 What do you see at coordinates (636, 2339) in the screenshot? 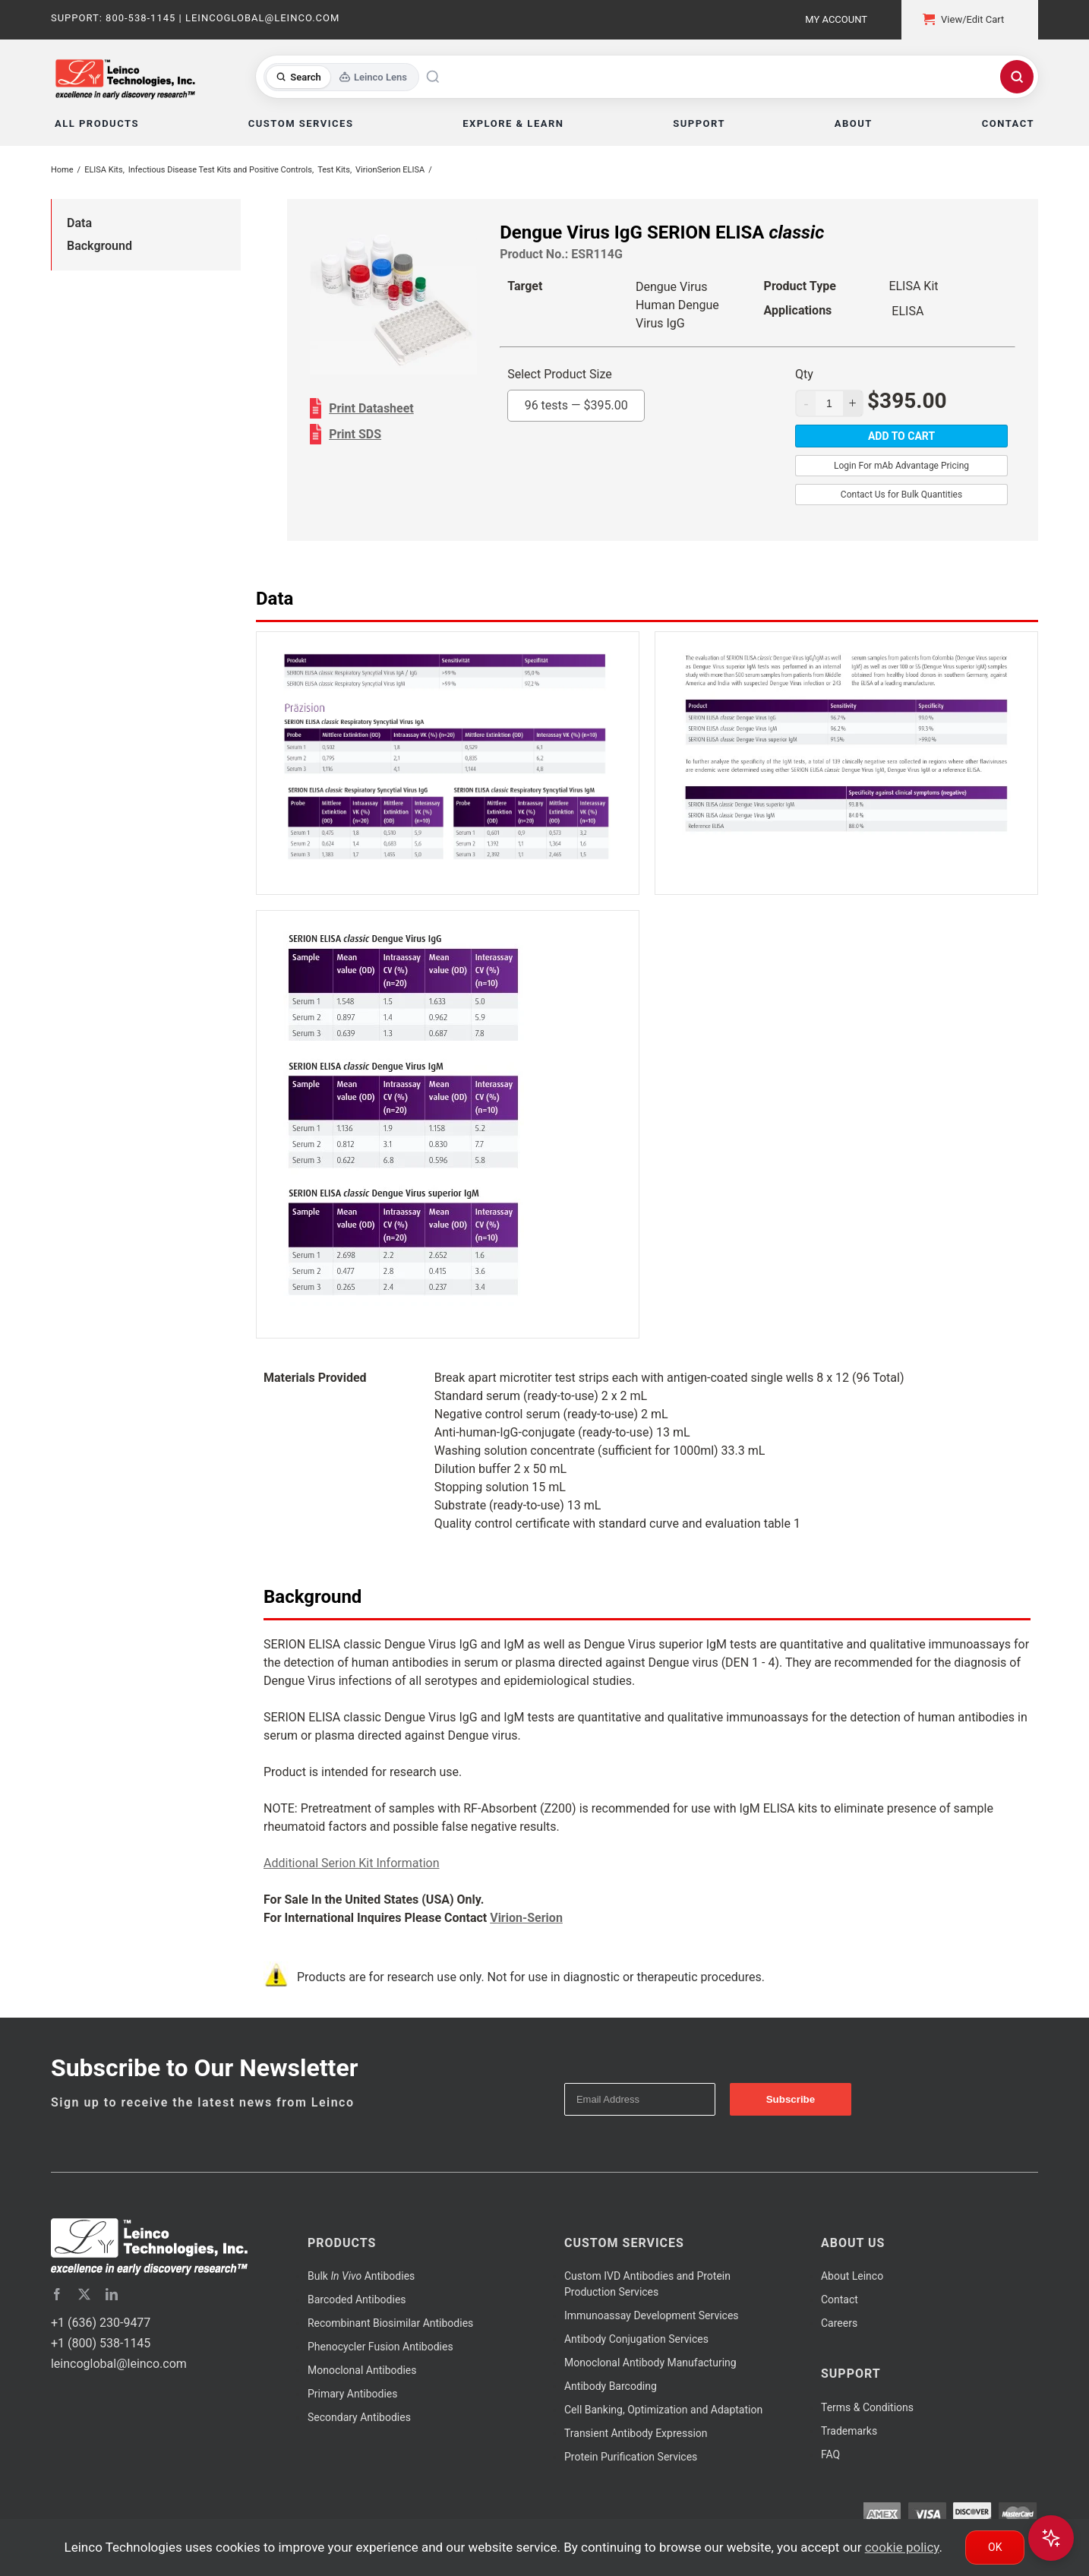
I see `Antibody Conjugation Services` at bounding box center [636, 2339].